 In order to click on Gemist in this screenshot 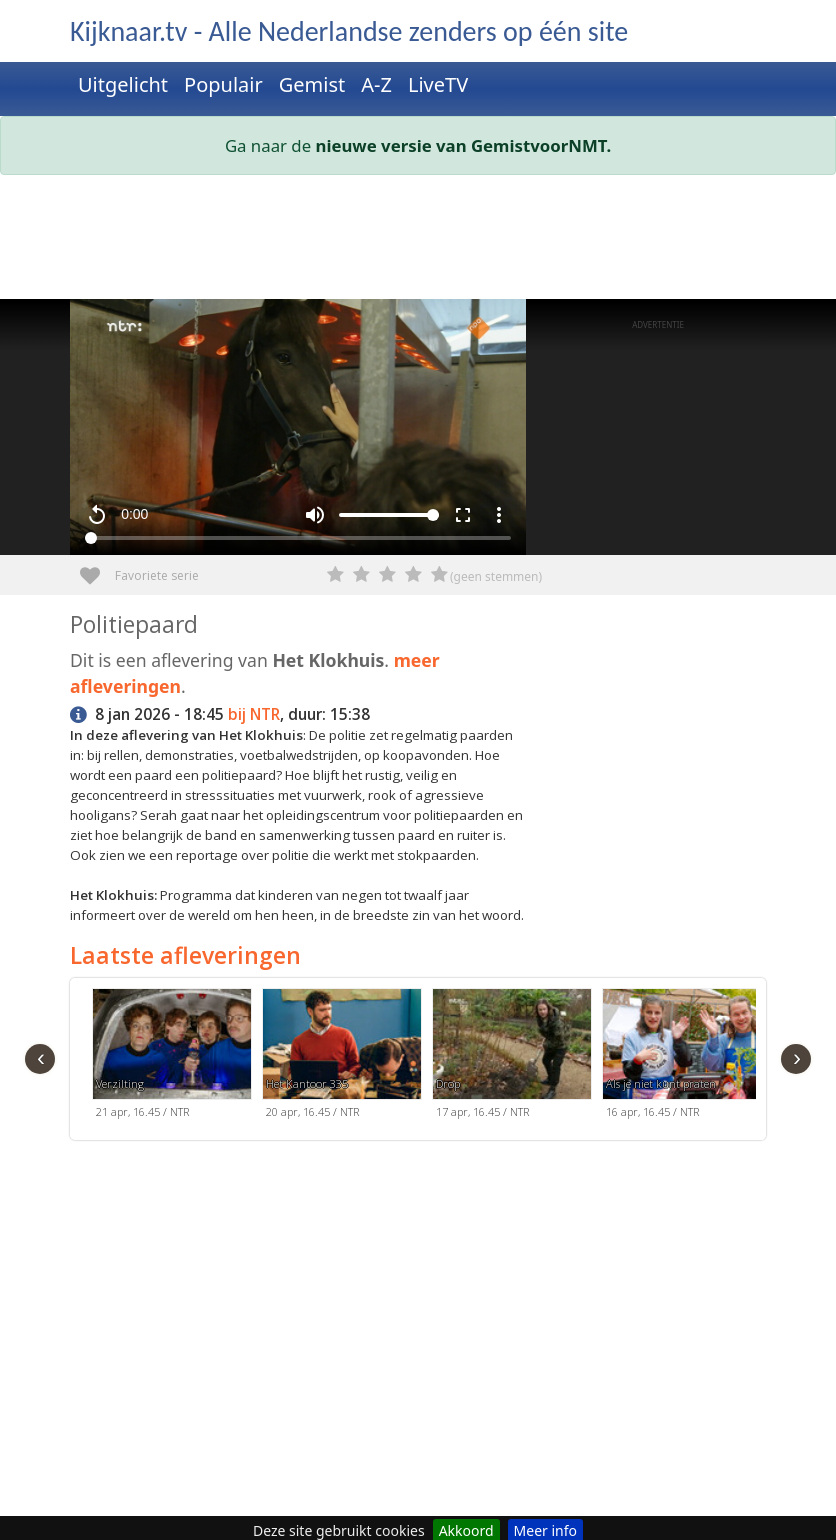, I will do `click(312, 84)`.